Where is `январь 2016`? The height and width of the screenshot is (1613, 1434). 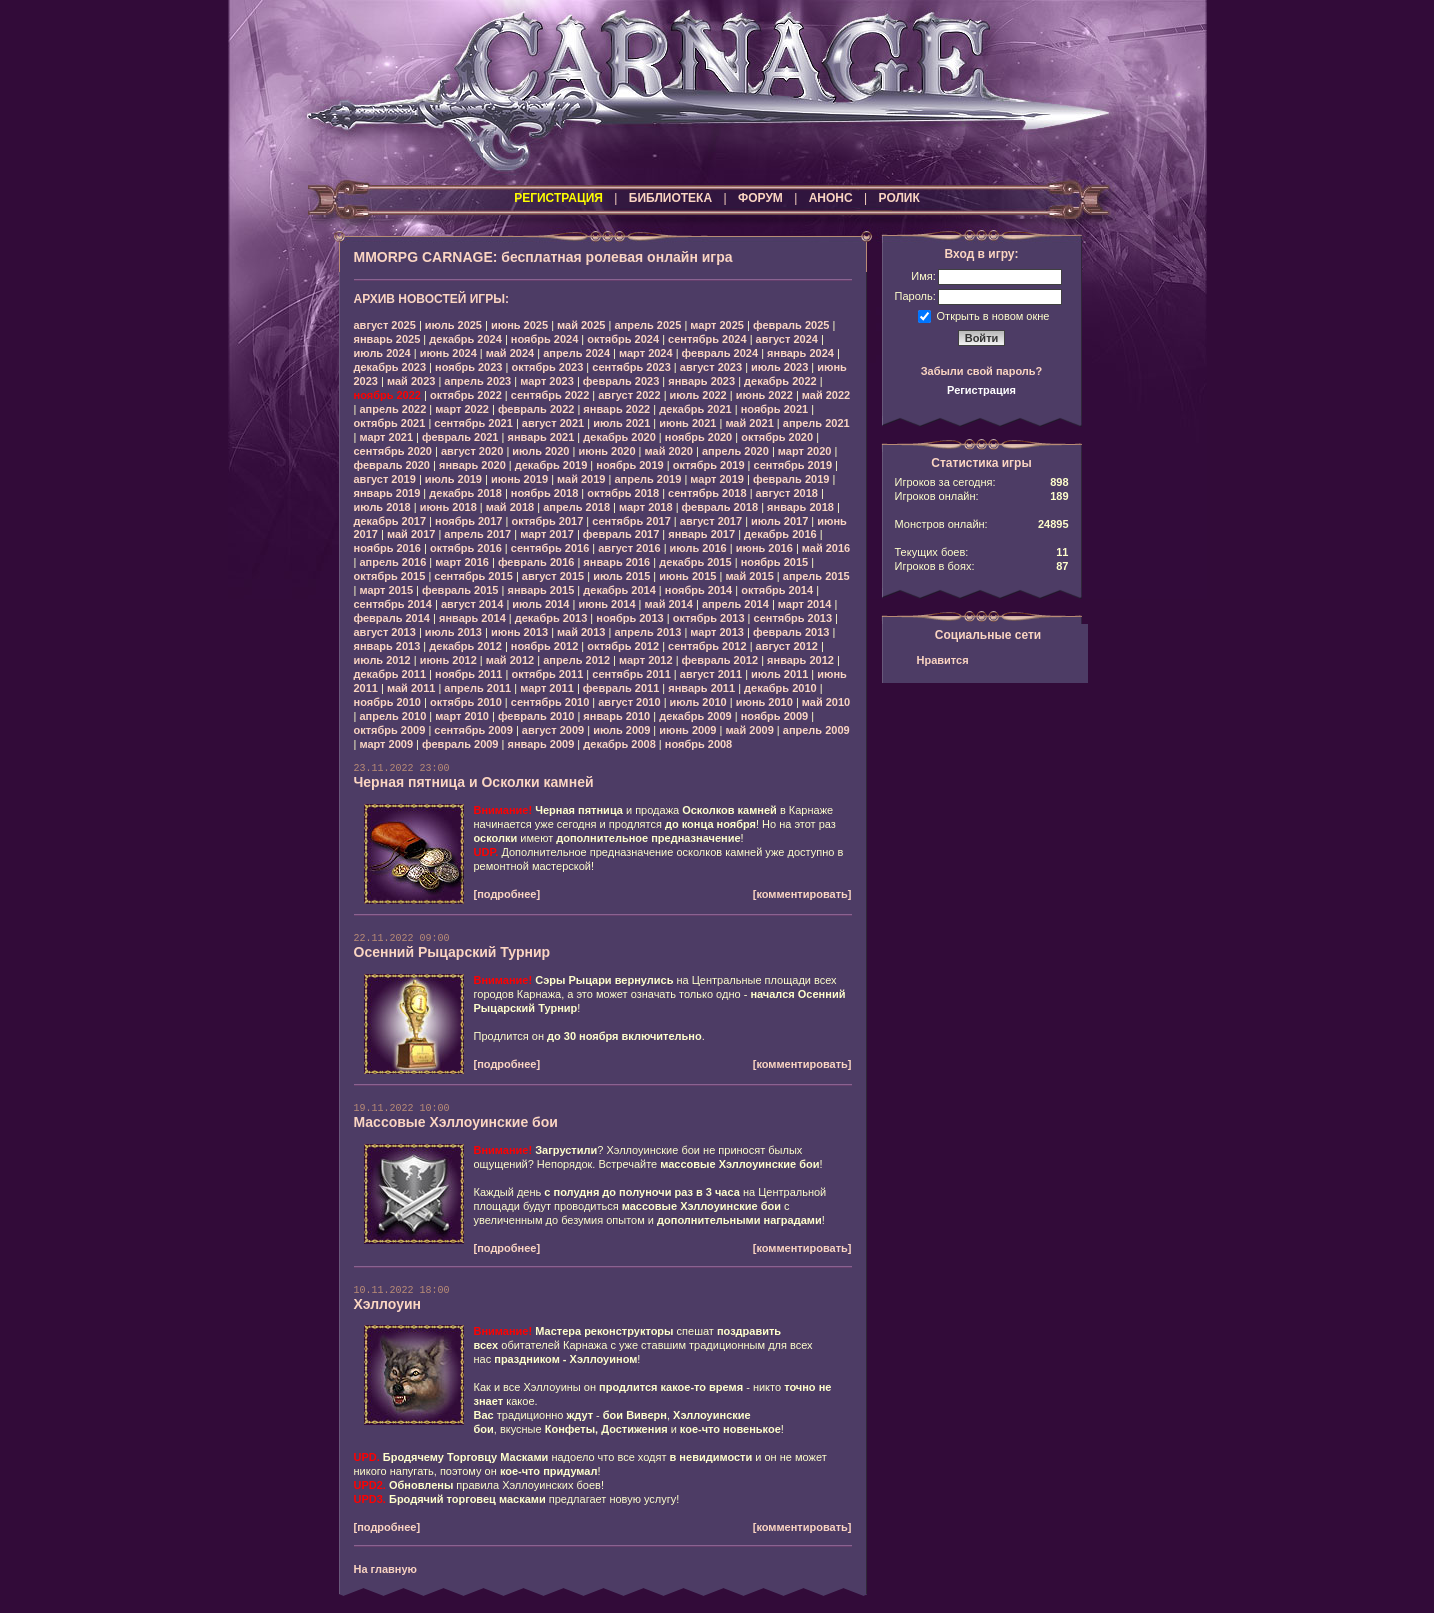 январь 2016 is located at coordinates (616, 562).